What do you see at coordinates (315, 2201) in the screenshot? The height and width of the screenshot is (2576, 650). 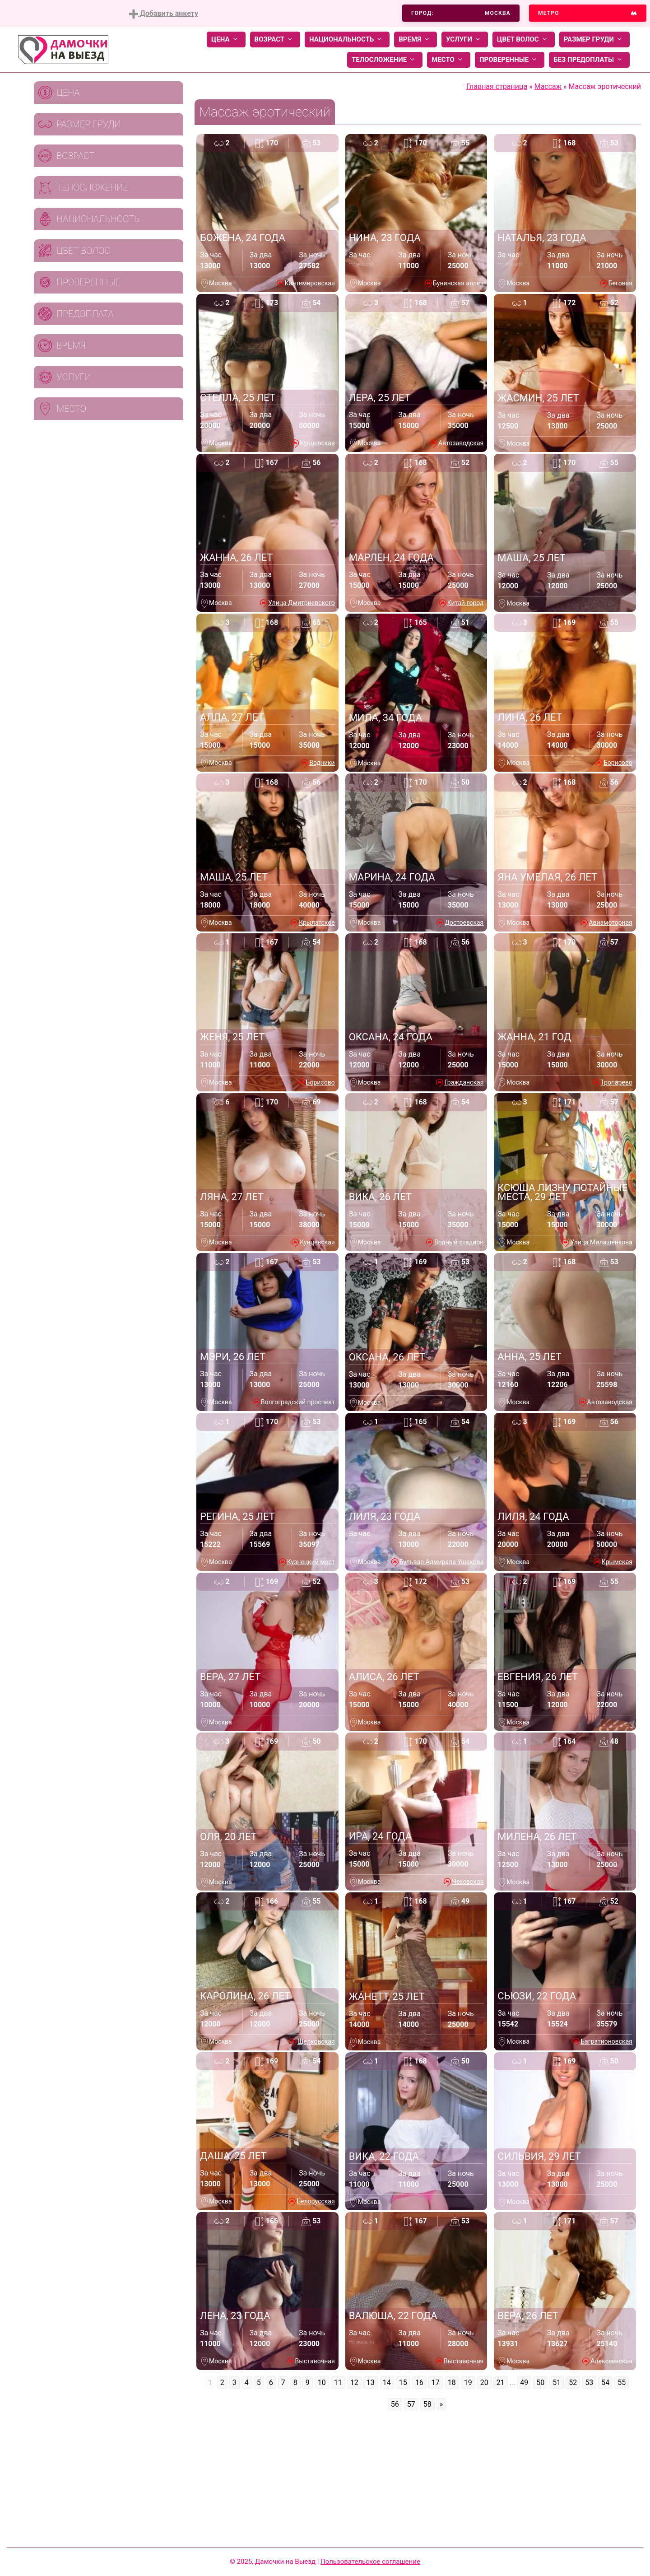 I see `Белорусская` at bounding box center [315, 2201].